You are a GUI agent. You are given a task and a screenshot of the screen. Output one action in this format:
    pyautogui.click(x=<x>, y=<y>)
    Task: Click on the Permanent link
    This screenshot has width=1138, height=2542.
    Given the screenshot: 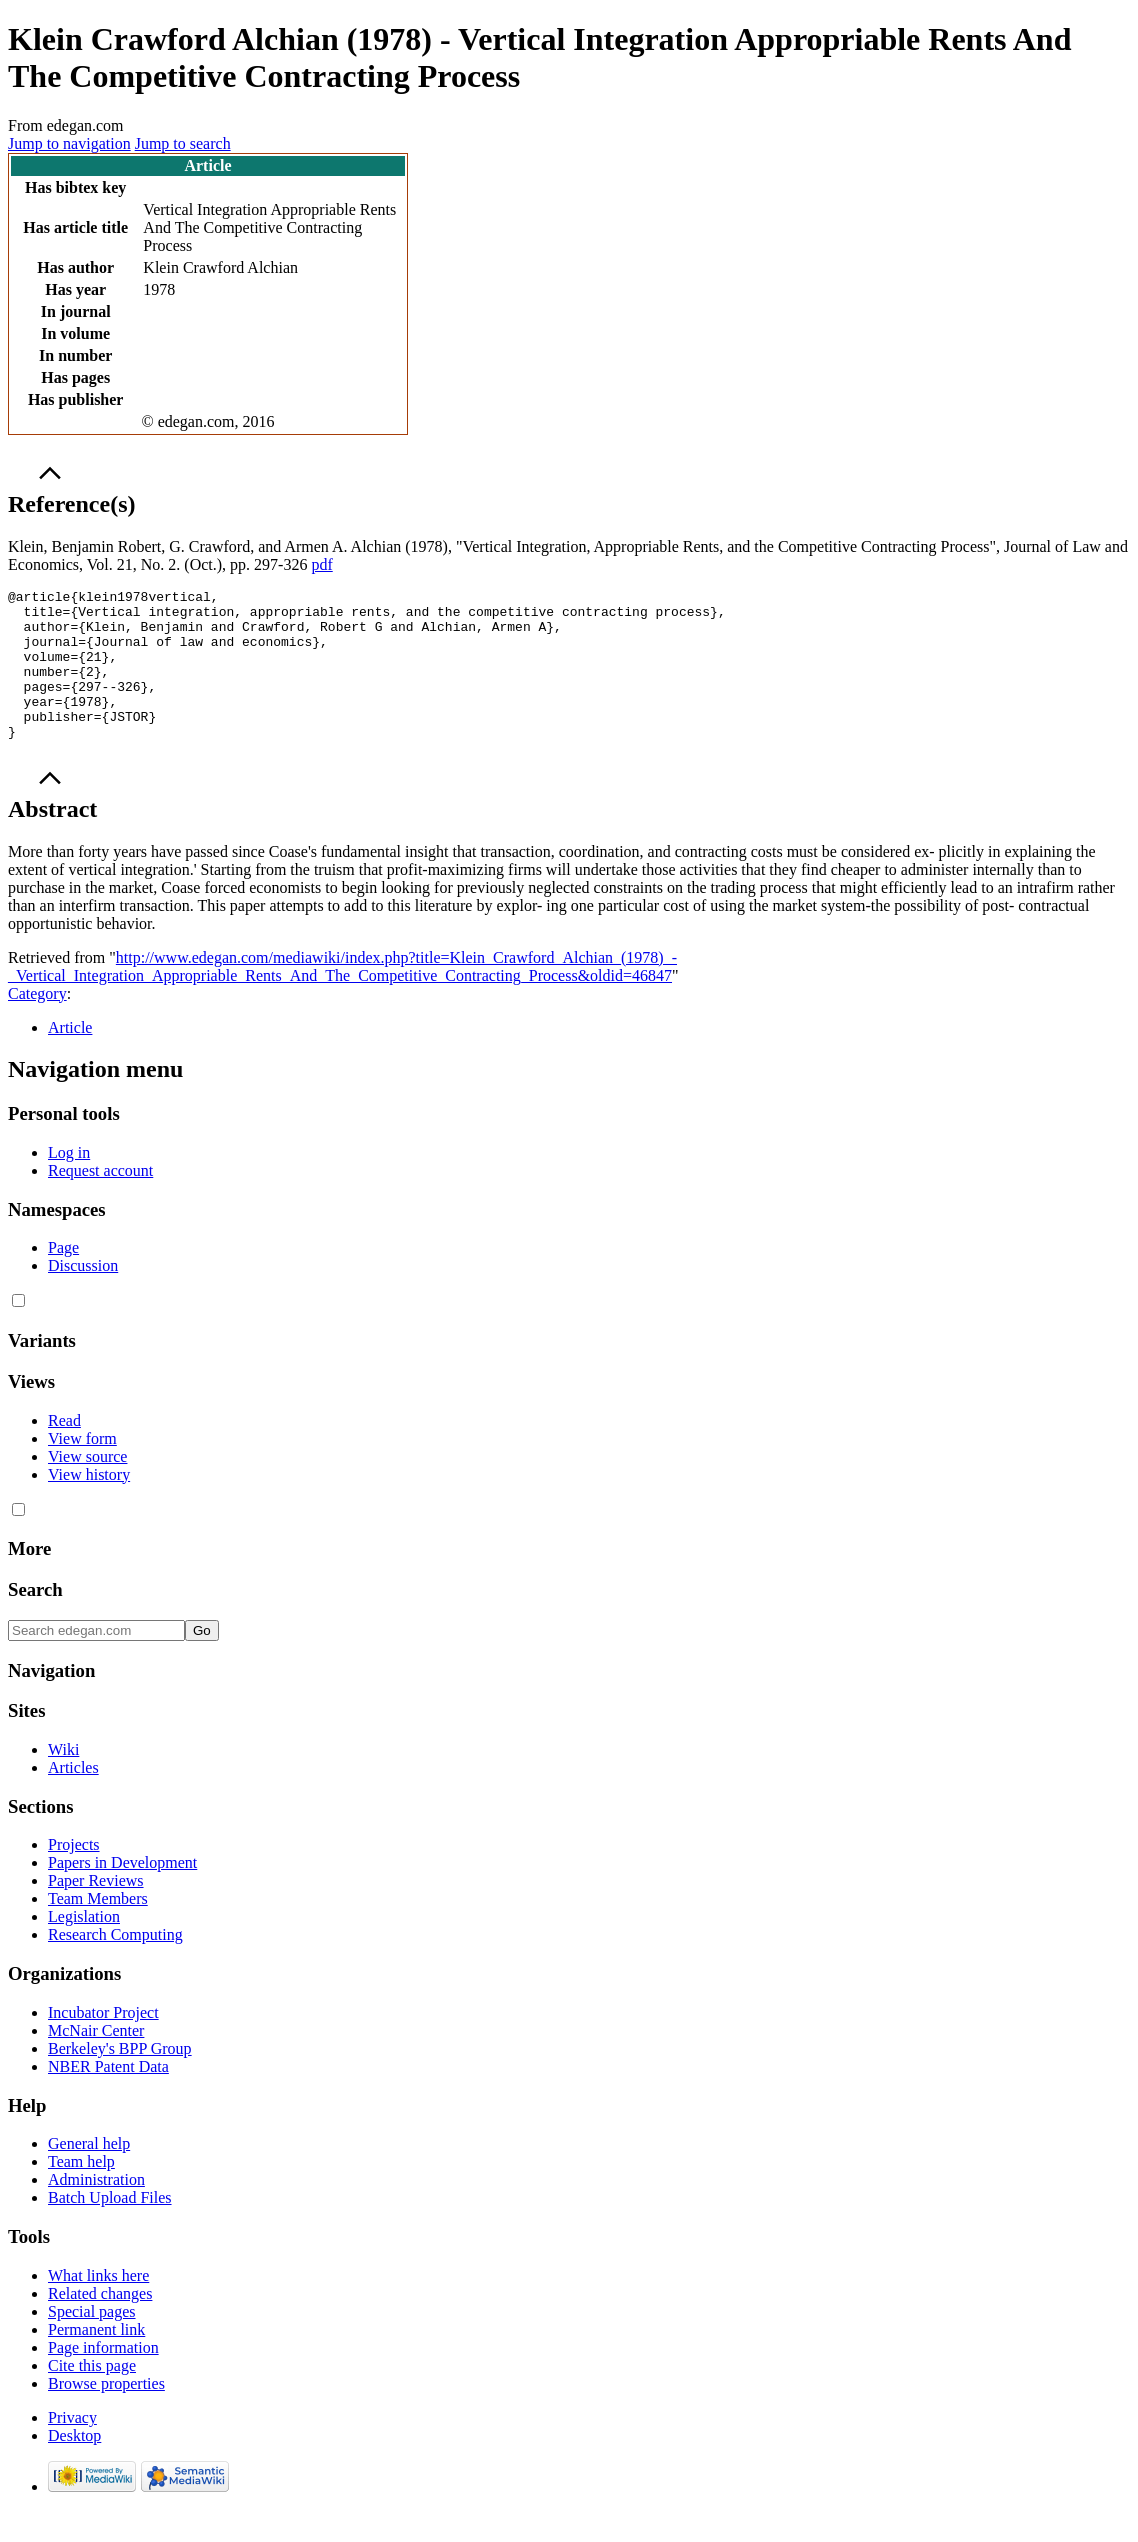 What is the action you would take?
    pyautogui.click(x=96, y=2359)
    